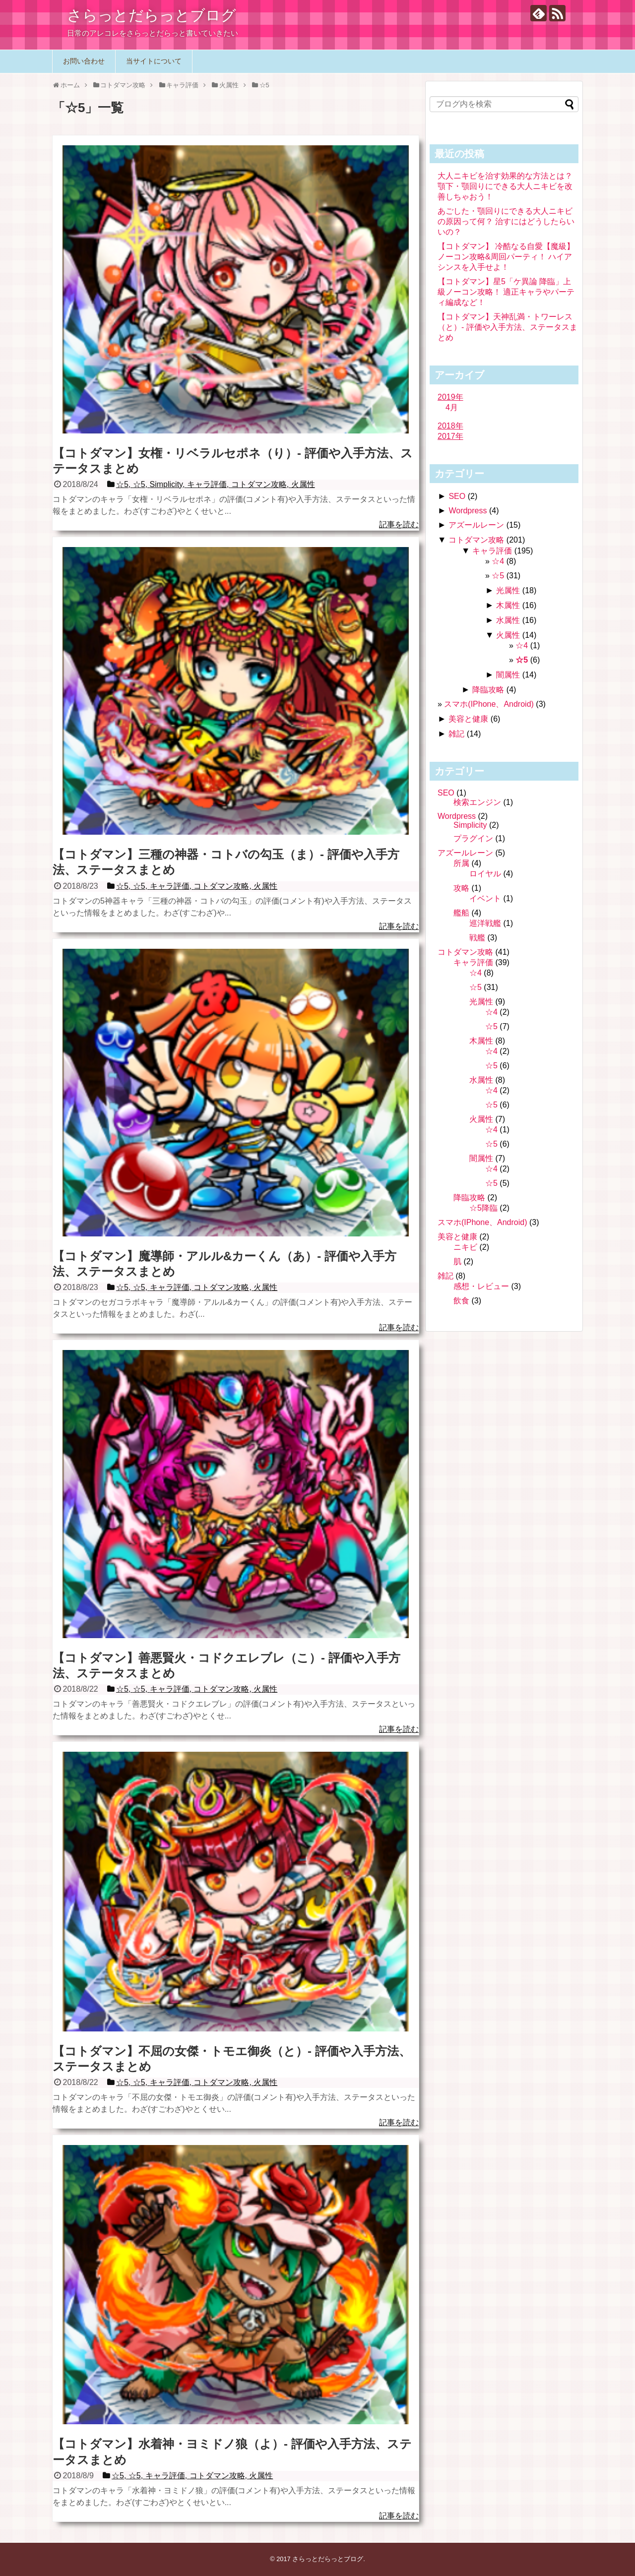 The height and width of the screenshot is (2576, 635). I want to click on コトダマン攻略, so click(476, 540).